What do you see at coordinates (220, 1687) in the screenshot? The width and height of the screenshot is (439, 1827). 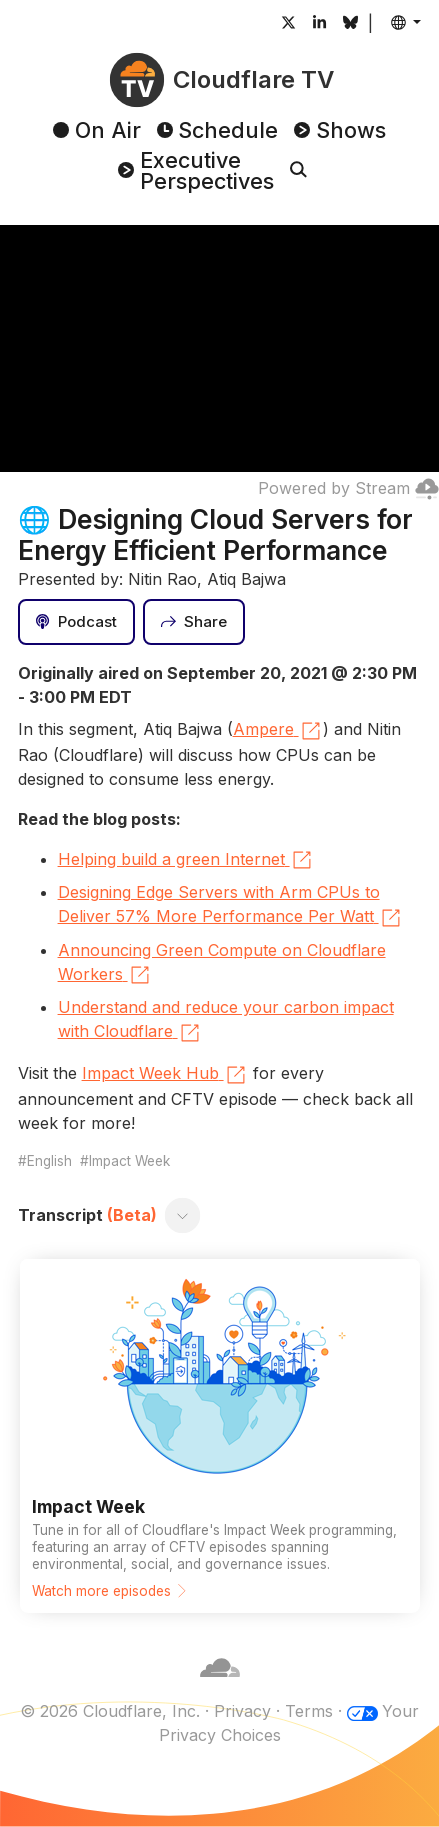 I see `[Cloudflare]` at bounding box center [220, 1687].